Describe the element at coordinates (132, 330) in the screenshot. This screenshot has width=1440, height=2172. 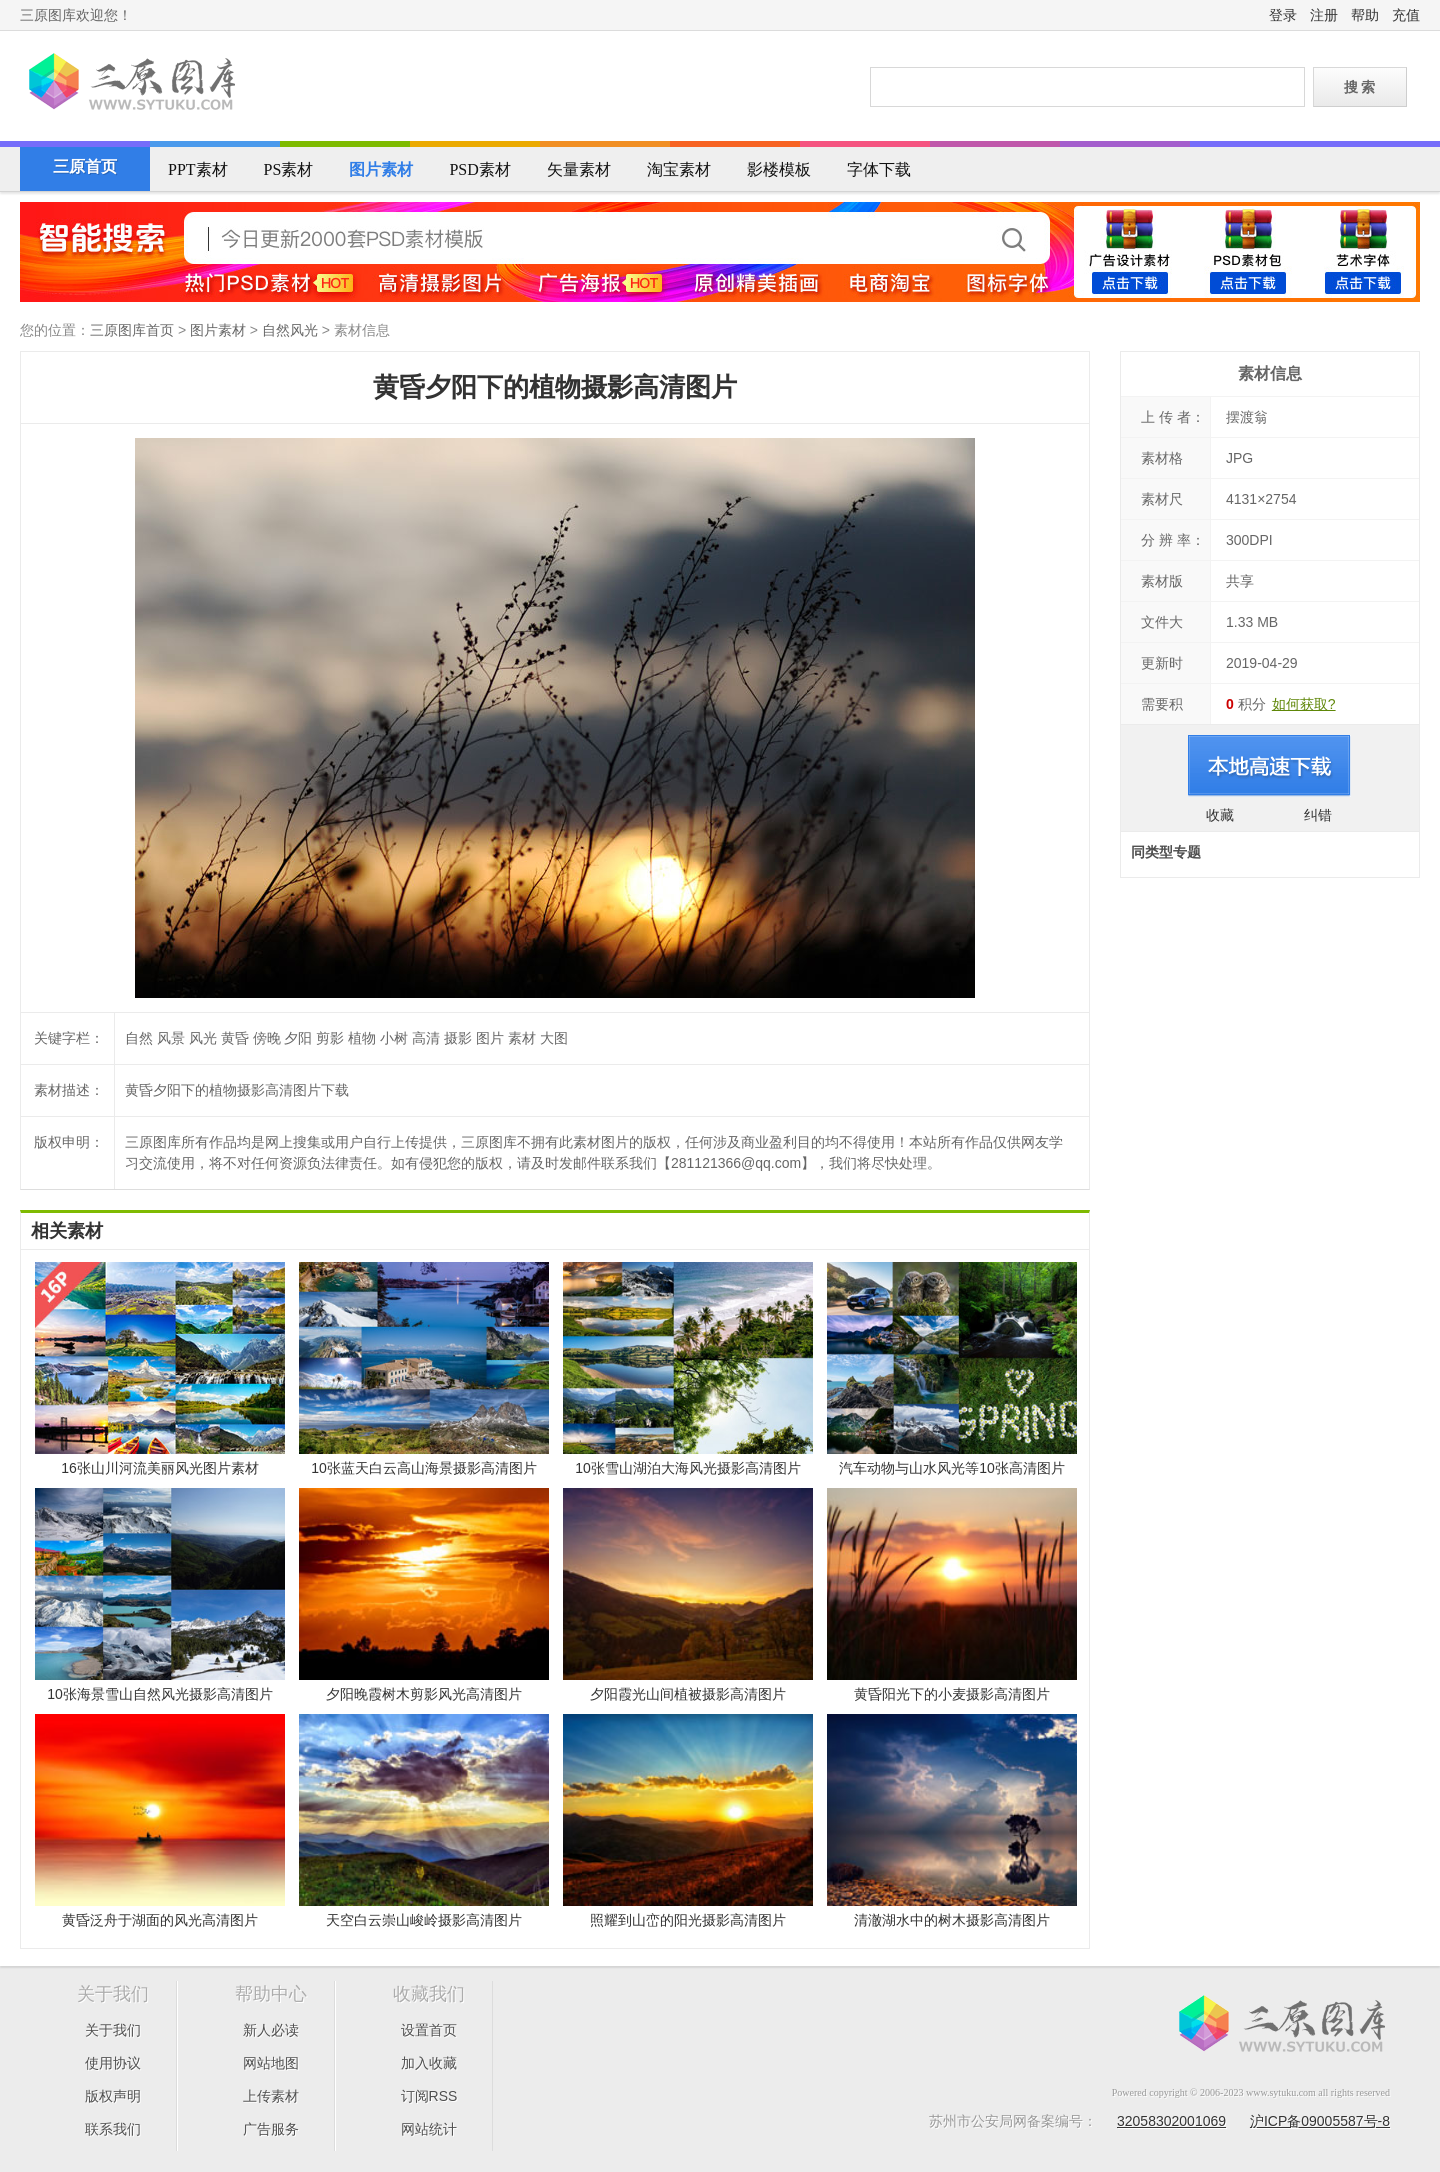
I see `三原图库首页` at that location.